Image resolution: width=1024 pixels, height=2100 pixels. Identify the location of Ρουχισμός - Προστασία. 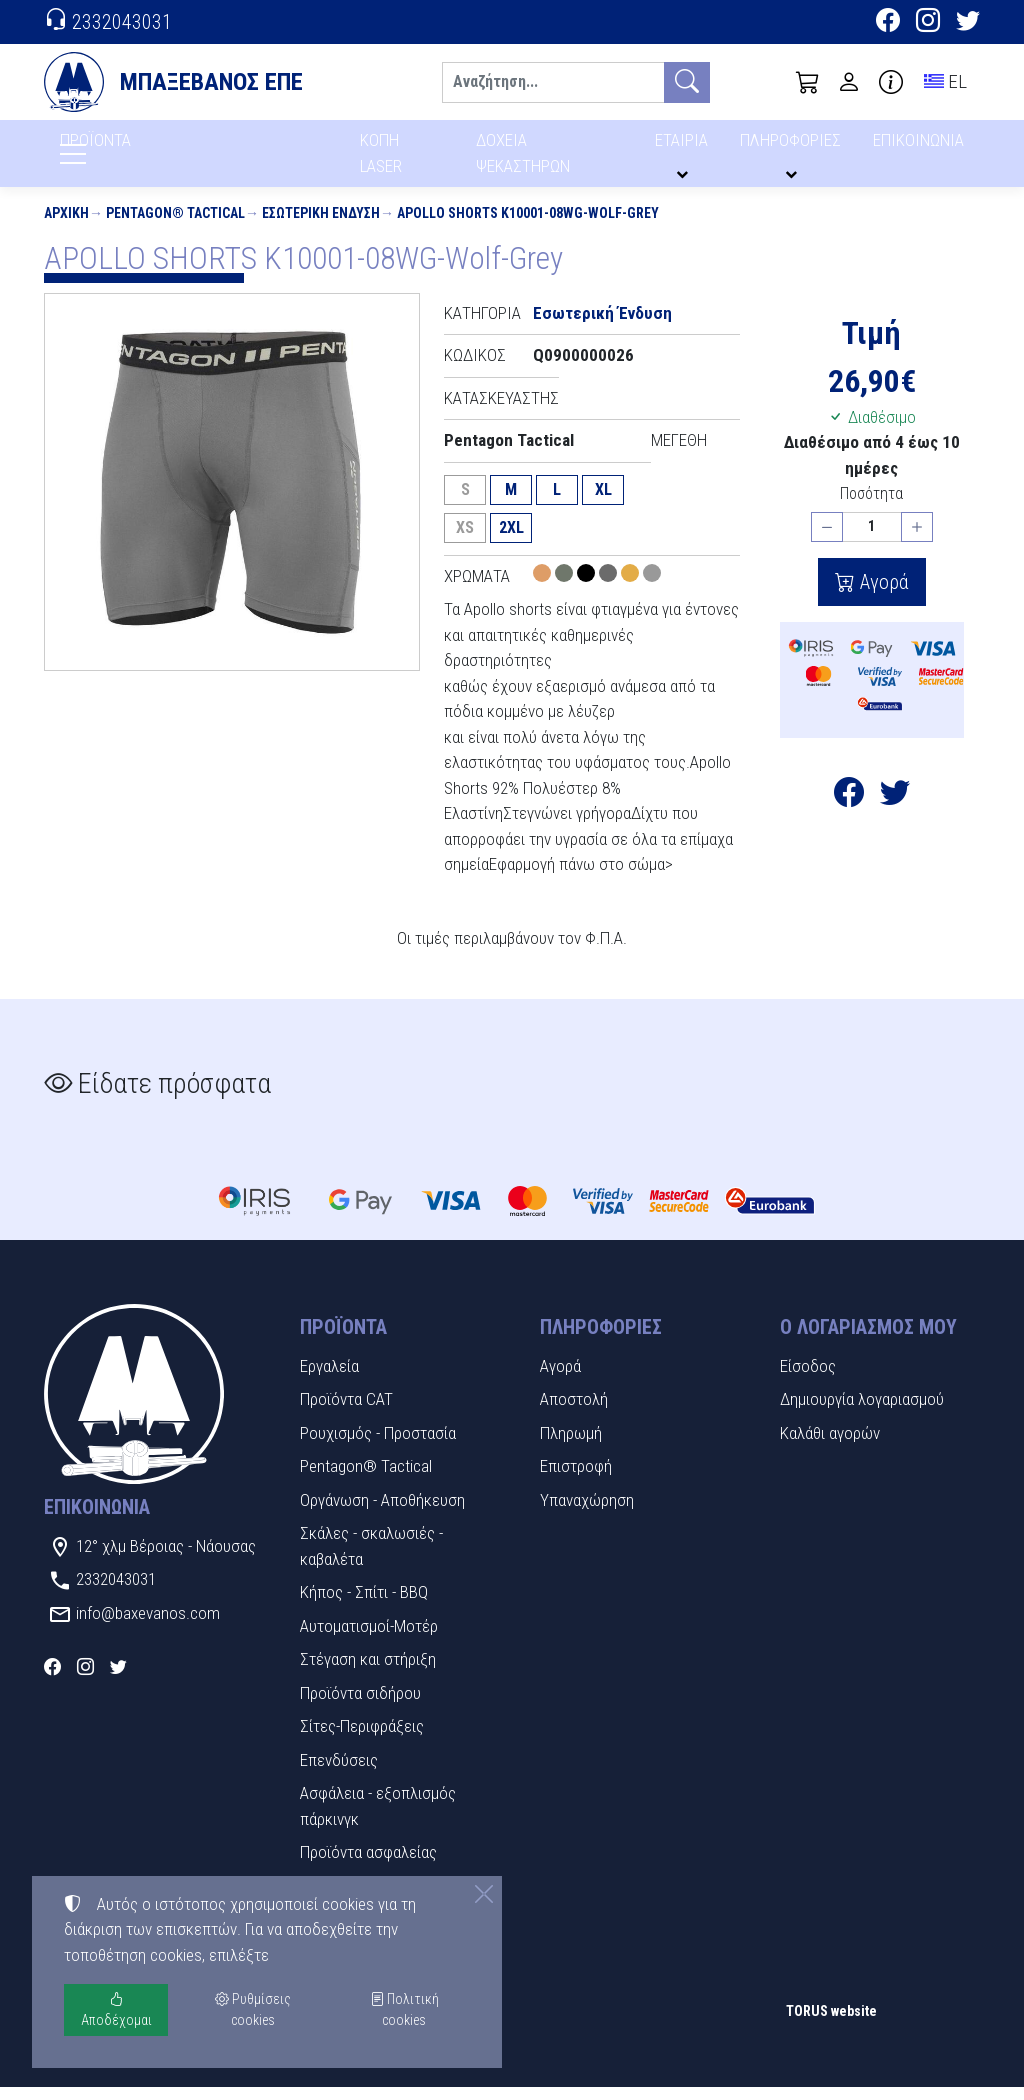
(378, 1446).